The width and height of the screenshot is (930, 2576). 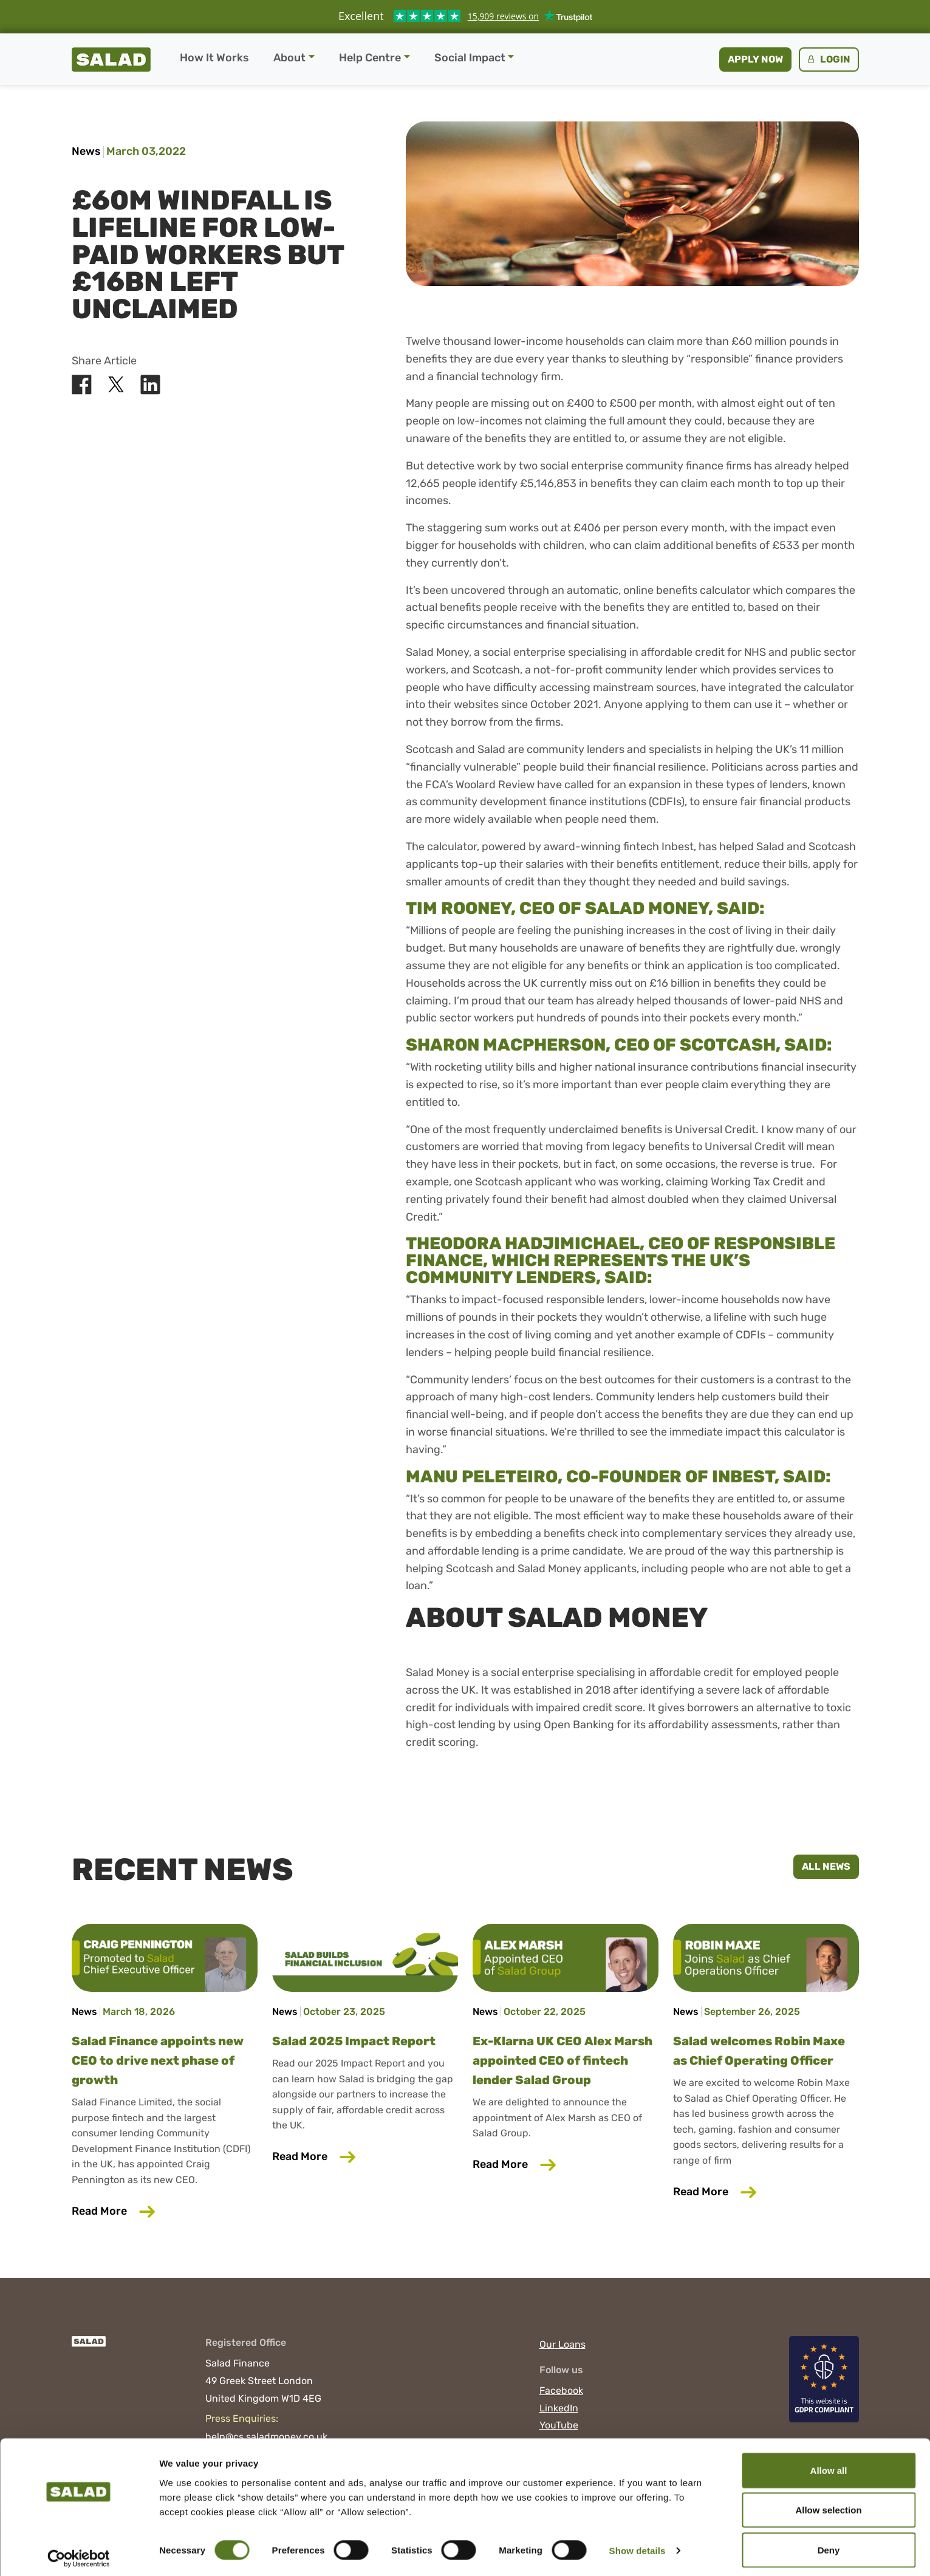 What do you see at coordinates (828, 2504) in the screenshot?
I see `Allow selection` at bounding box center [828, 2504].